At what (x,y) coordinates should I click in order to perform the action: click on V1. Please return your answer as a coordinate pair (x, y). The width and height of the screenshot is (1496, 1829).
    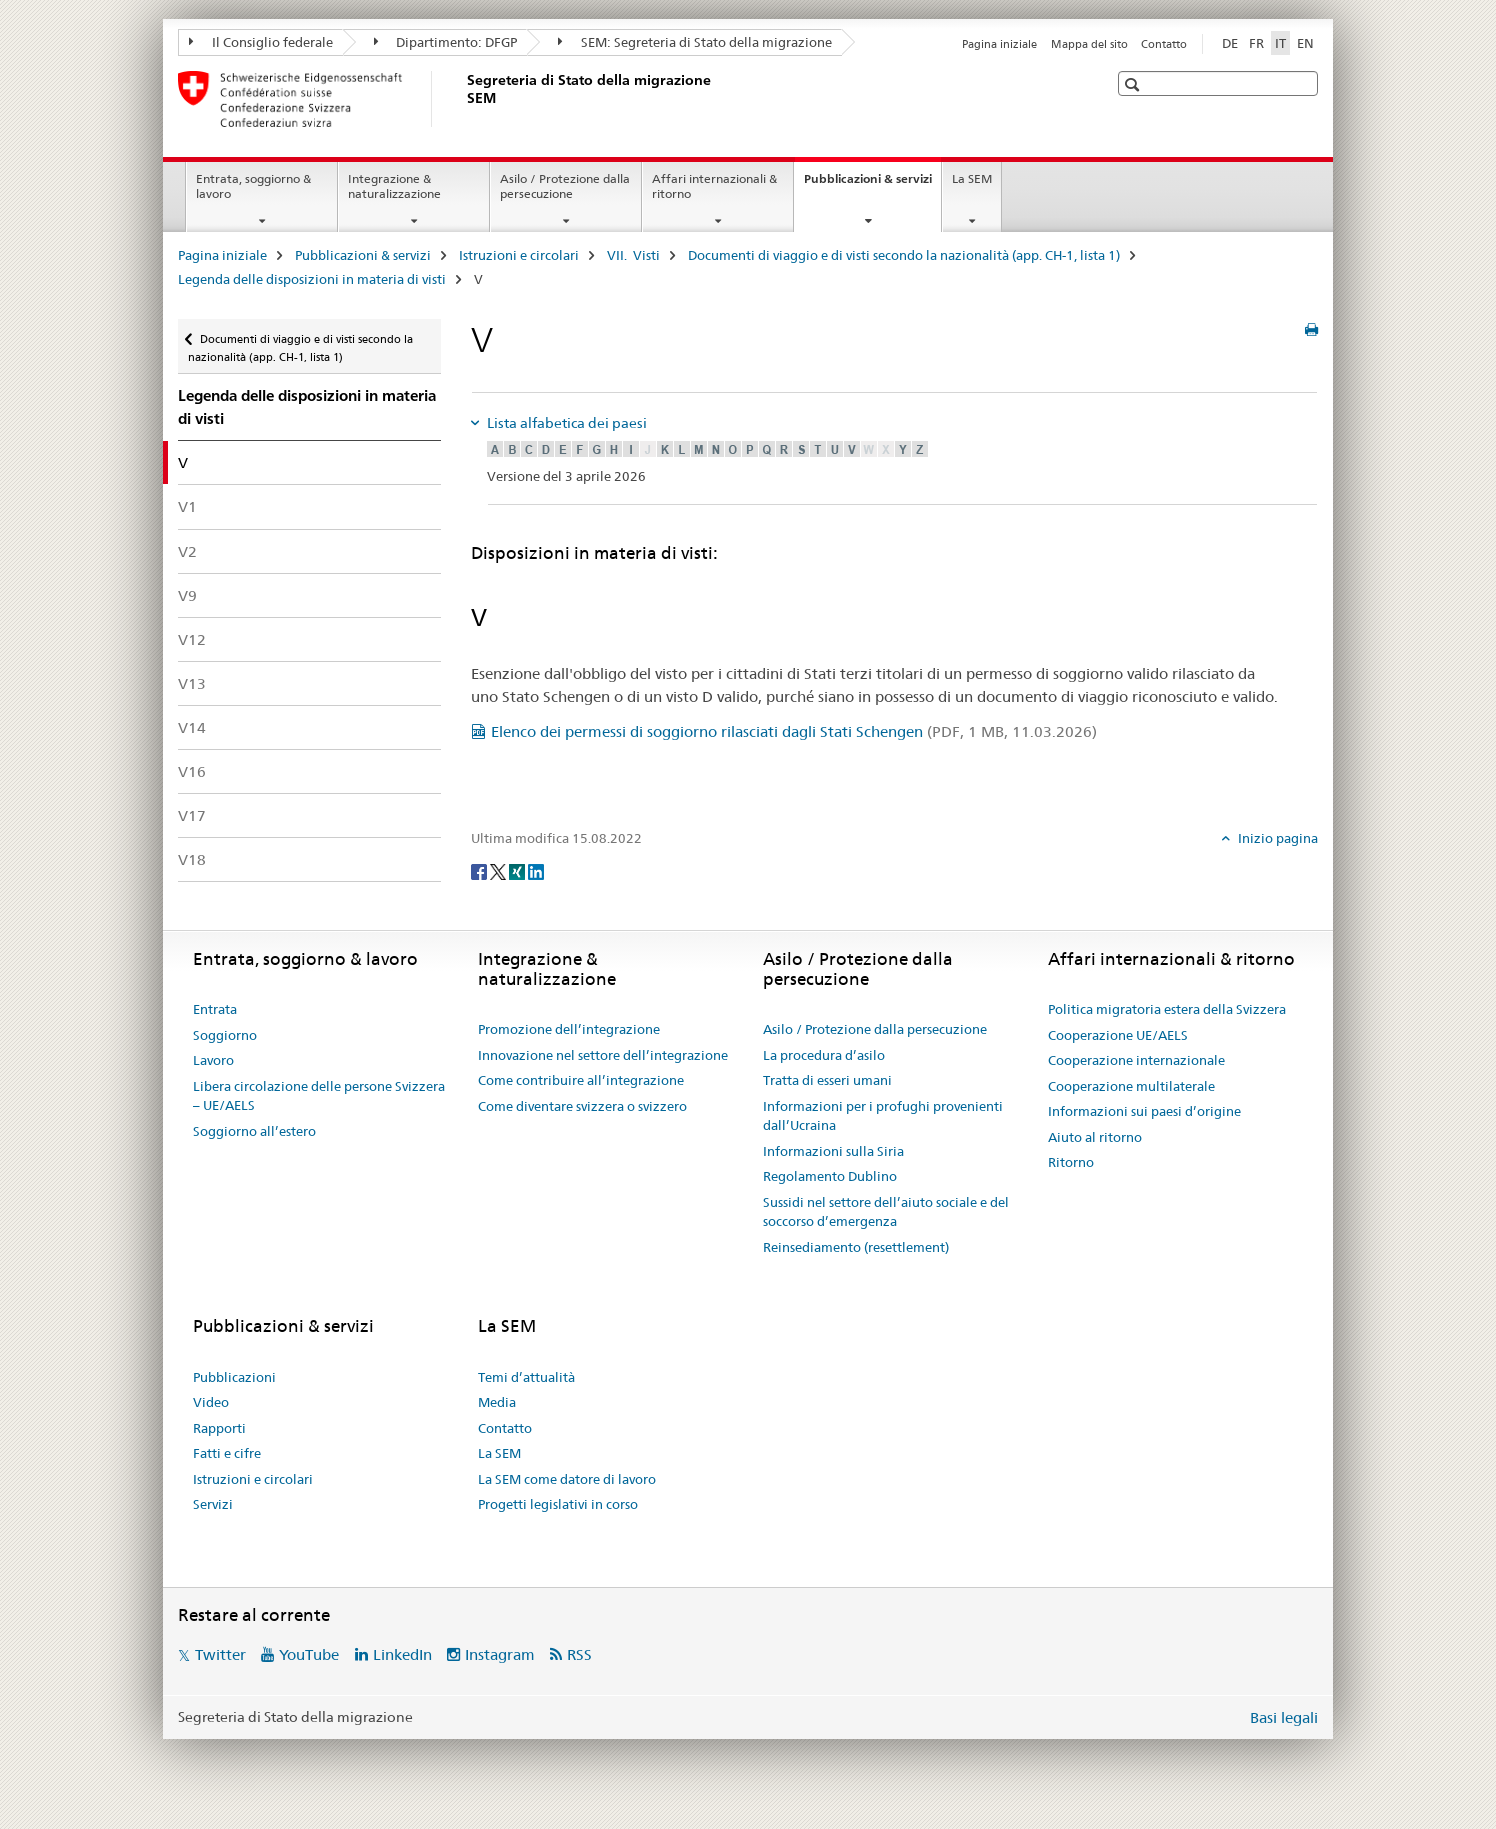
    Looking at the image, I should click on (187, 506).